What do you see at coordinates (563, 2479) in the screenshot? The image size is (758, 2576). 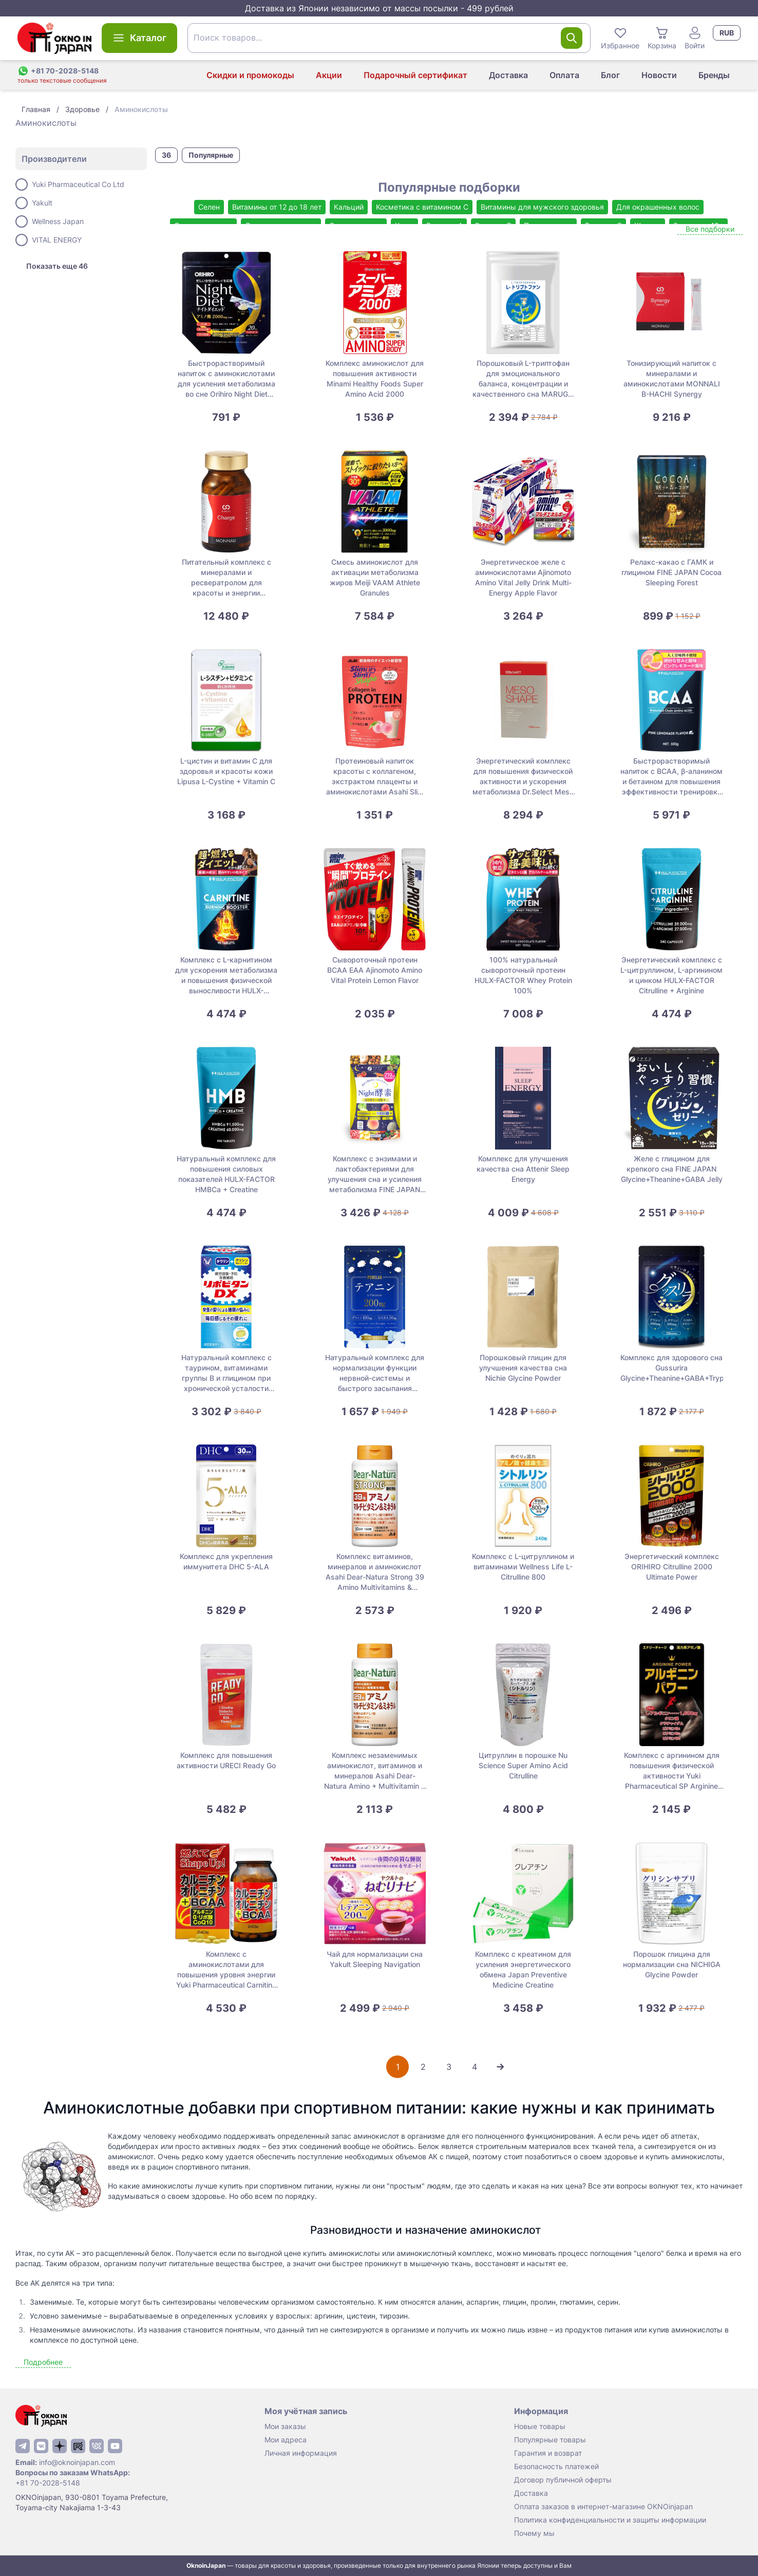 I see `Договор публичной оферты` at bounding box center [563, 2479].